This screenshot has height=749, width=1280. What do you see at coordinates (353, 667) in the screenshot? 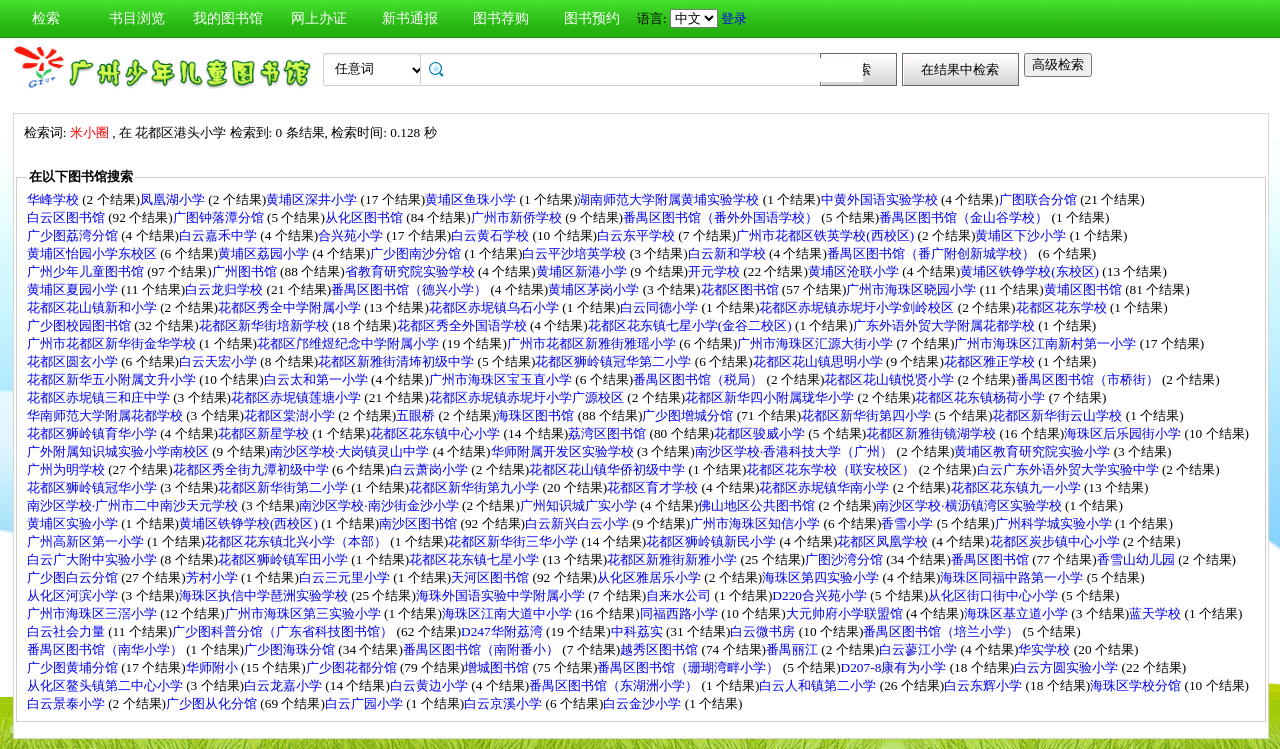
I see `广少图花都分馆` at bounding box center [353, 667].